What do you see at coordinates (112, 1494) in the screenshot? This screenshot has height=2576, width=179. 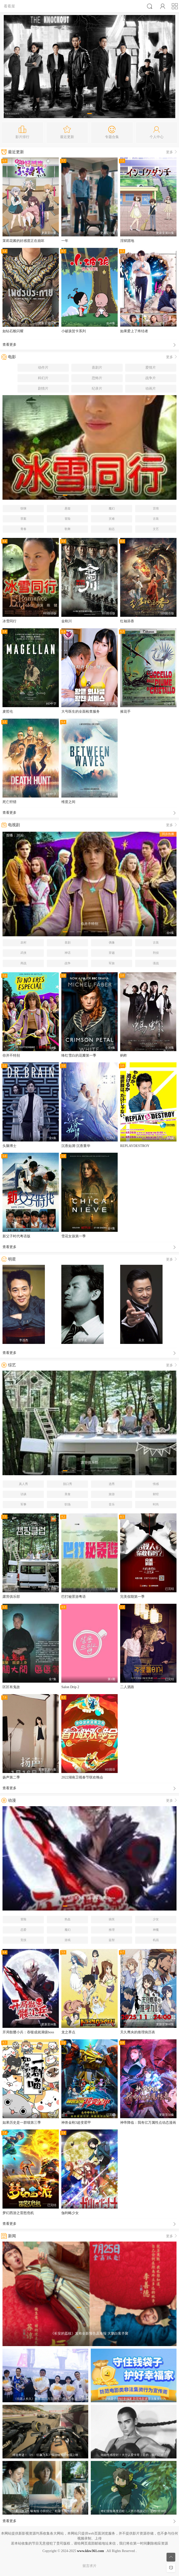 I see `旅游` at bounding box center [112, 1494].